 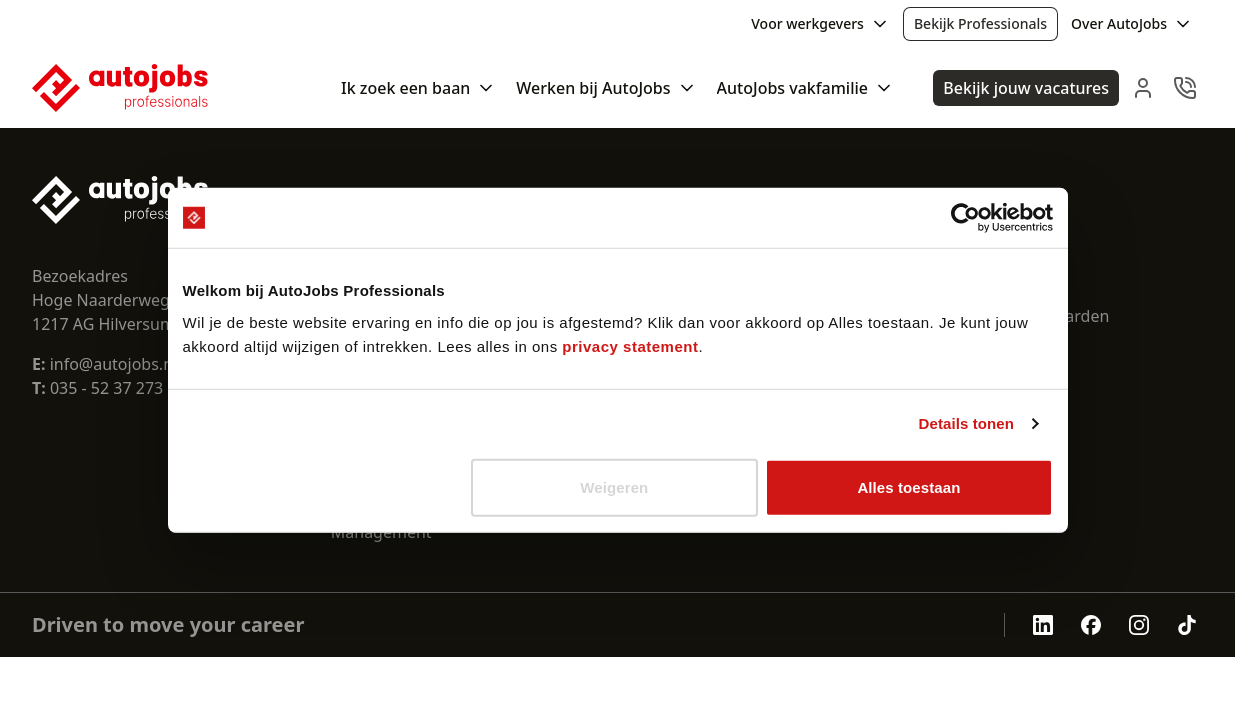 What do you see at coordinates (1091, 625) in the screenshot?
I see `[Autojobs facebook]` at bounding box center [1091, 625].